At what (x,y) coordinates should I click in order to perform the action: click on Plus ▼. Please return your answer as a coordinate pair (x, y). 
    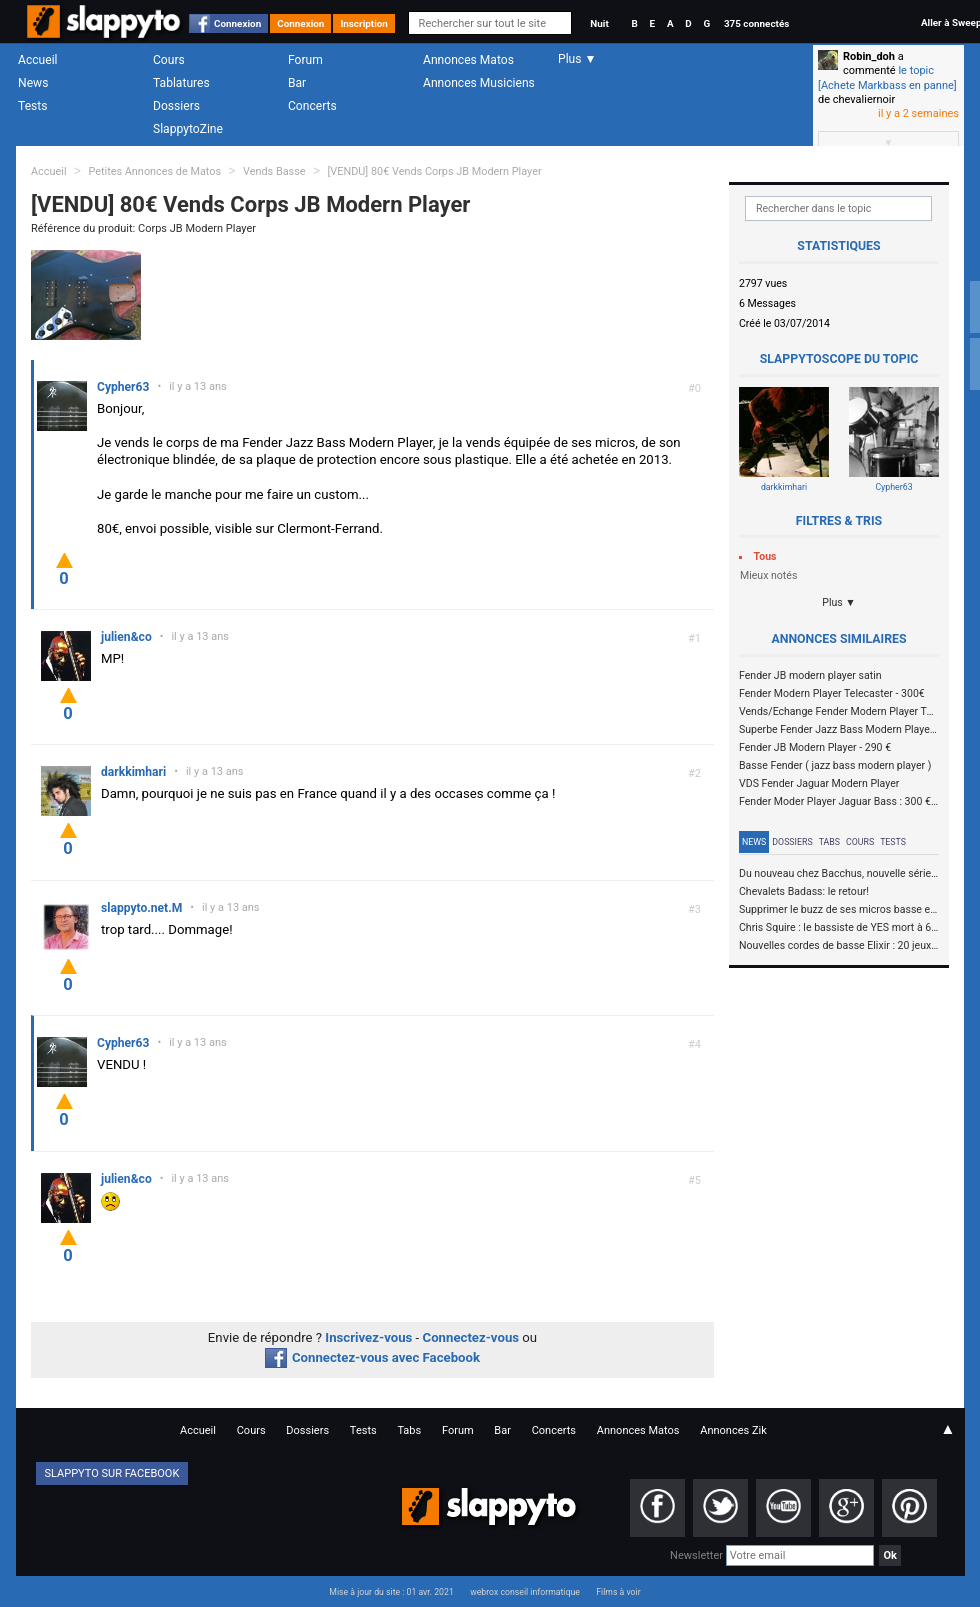
    Looking at the image, I should click on (839, 602).